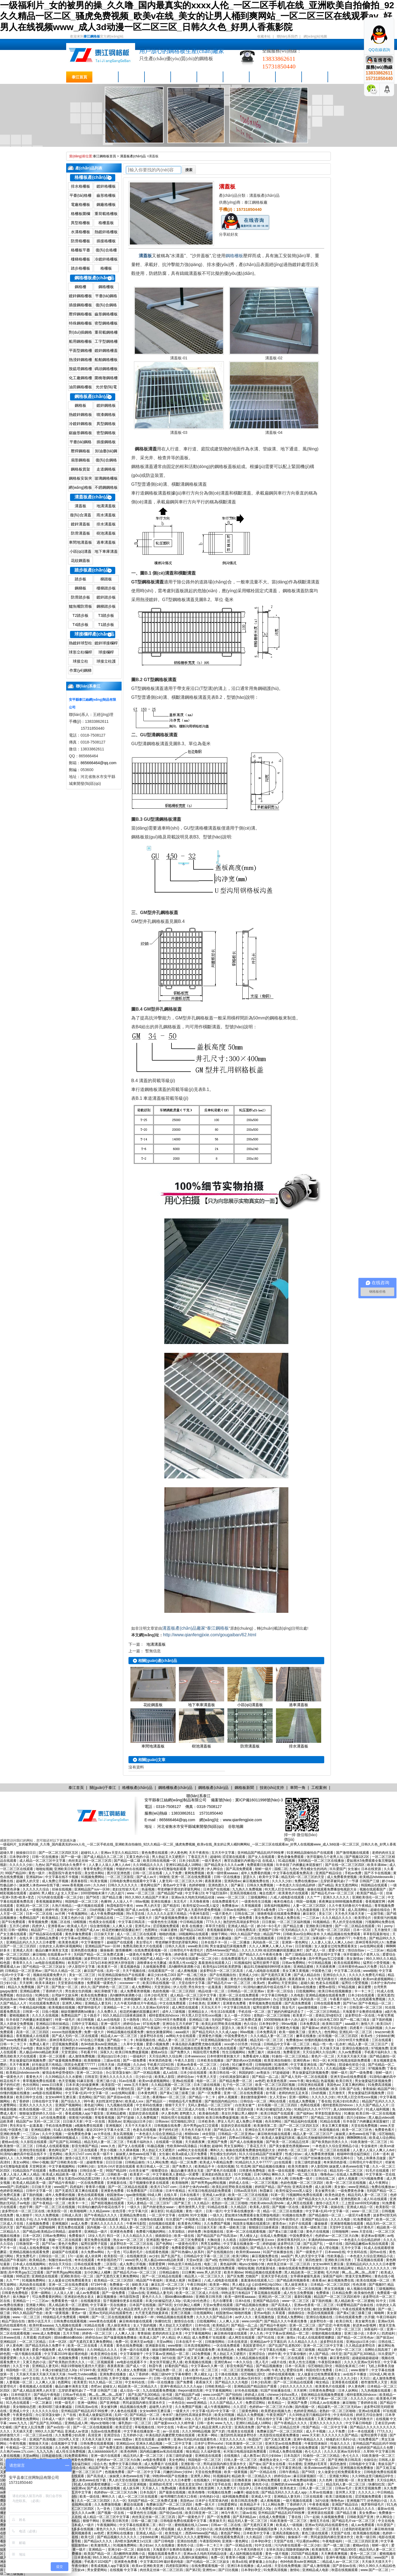 This screenshot has height=2576, width=397. Describe the element at coordinates (89, 2101) in the screenshot. I see `99午夜` at that location.